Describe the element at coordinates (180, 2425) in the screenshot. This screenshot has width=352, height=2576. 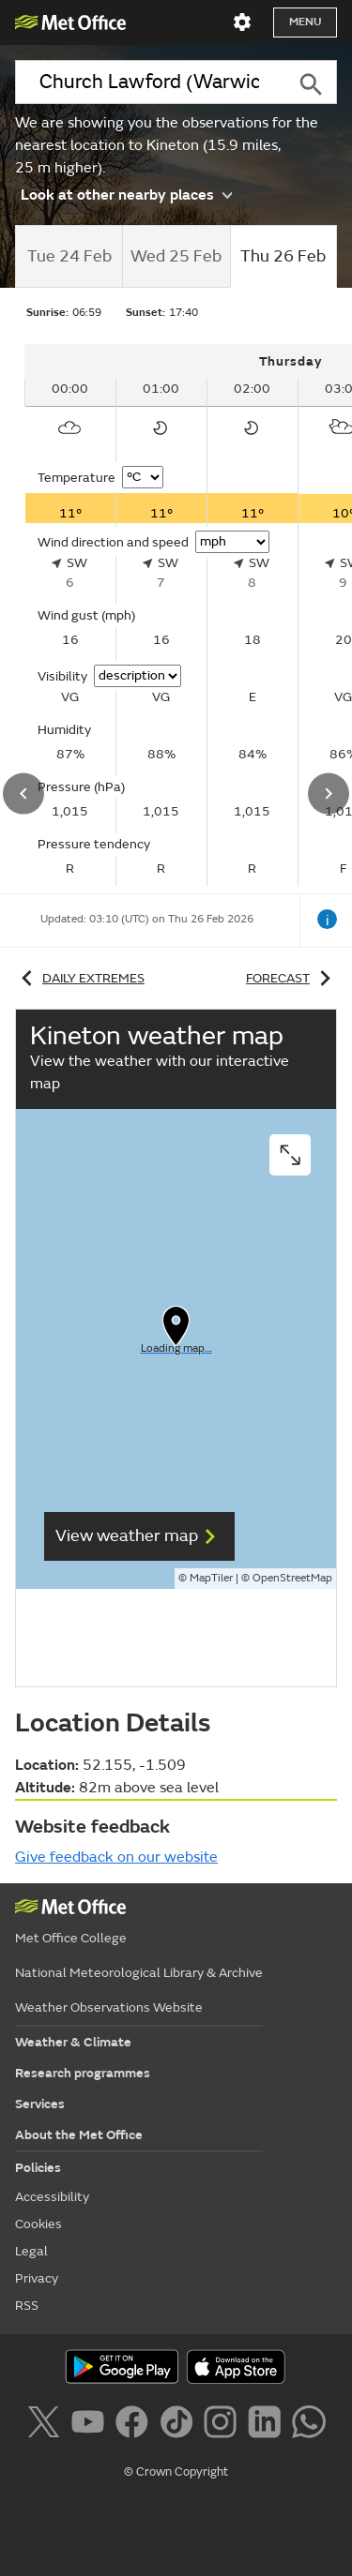
I see `[Follow us on TikTok]` at that location.